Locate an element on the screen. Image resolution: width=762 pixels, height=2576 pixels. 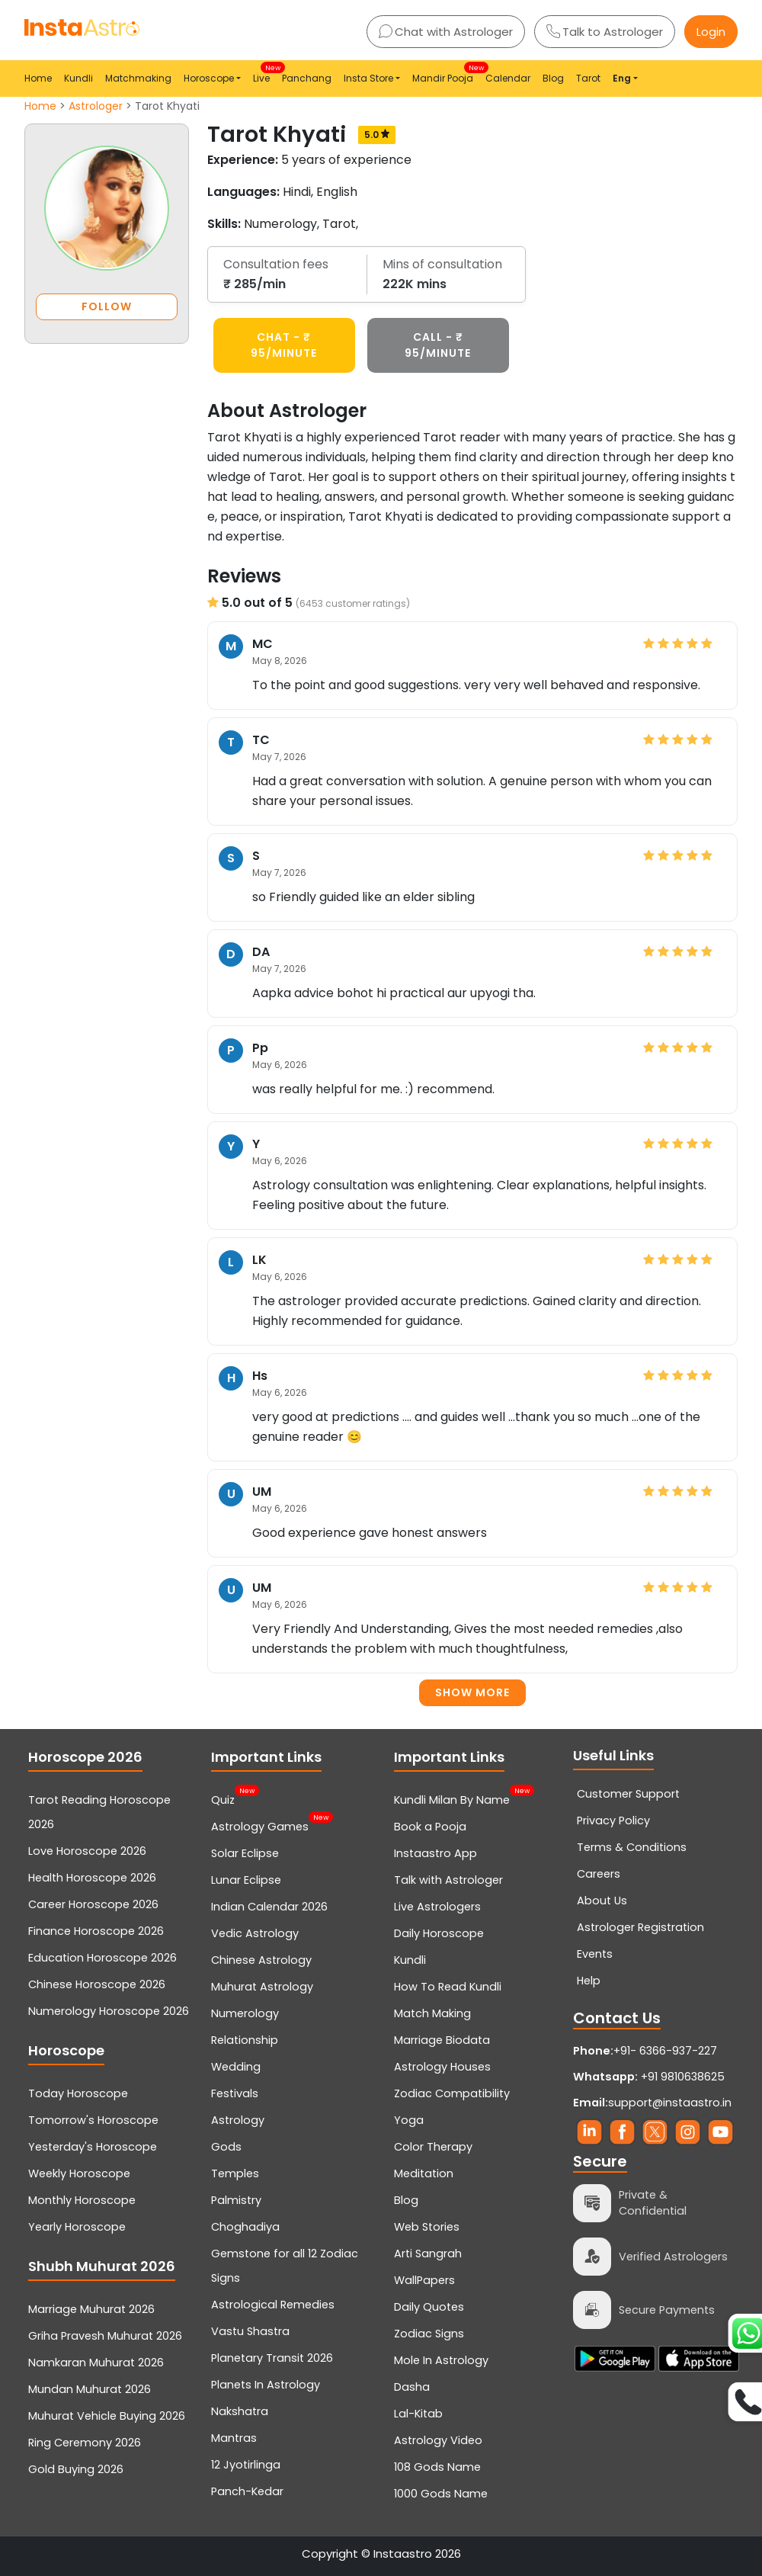
Astrology is located at coordinates (237, 2120).